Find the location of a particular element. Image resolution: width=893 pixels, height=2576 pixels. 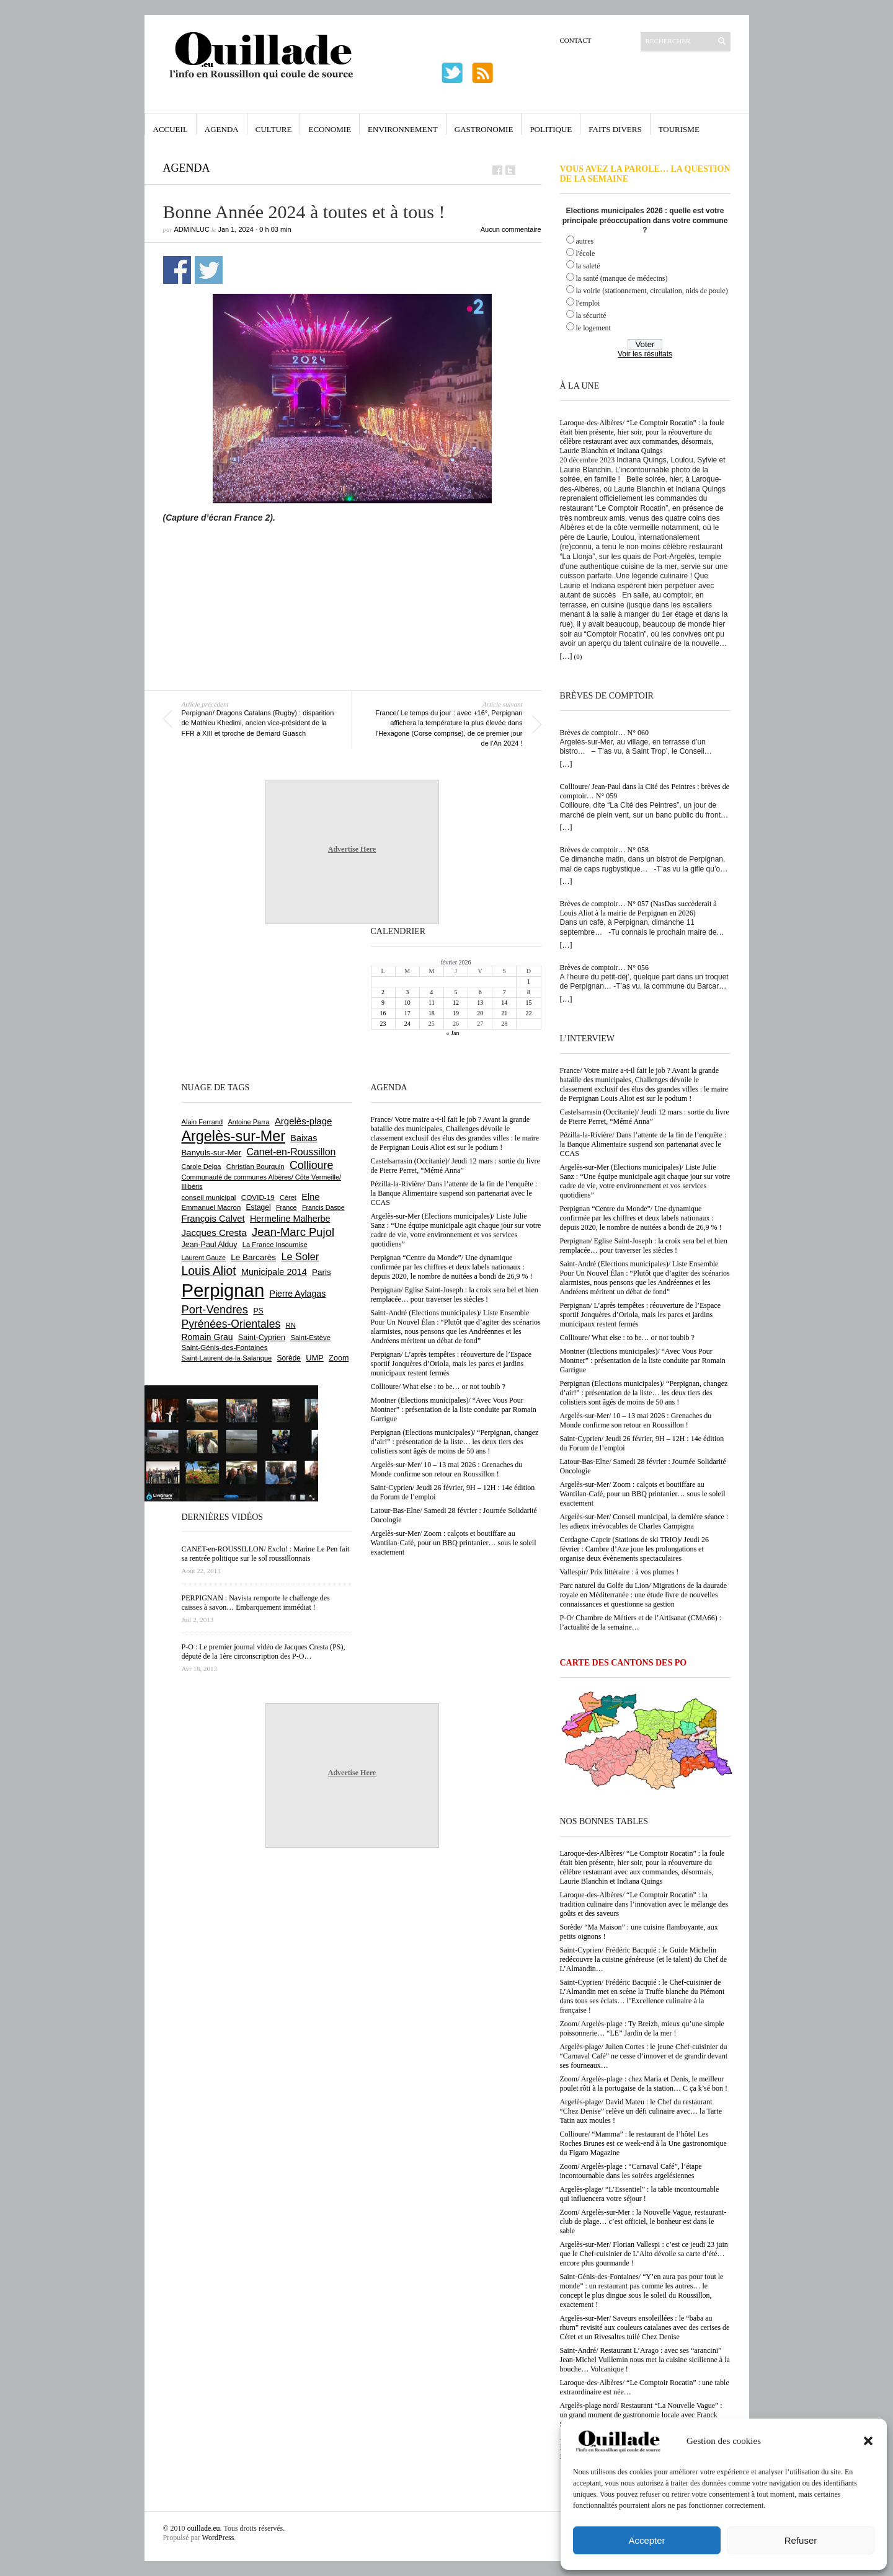

22 [Publications publiées sur 22 February 2026] is located at coordinates (528, 1013).